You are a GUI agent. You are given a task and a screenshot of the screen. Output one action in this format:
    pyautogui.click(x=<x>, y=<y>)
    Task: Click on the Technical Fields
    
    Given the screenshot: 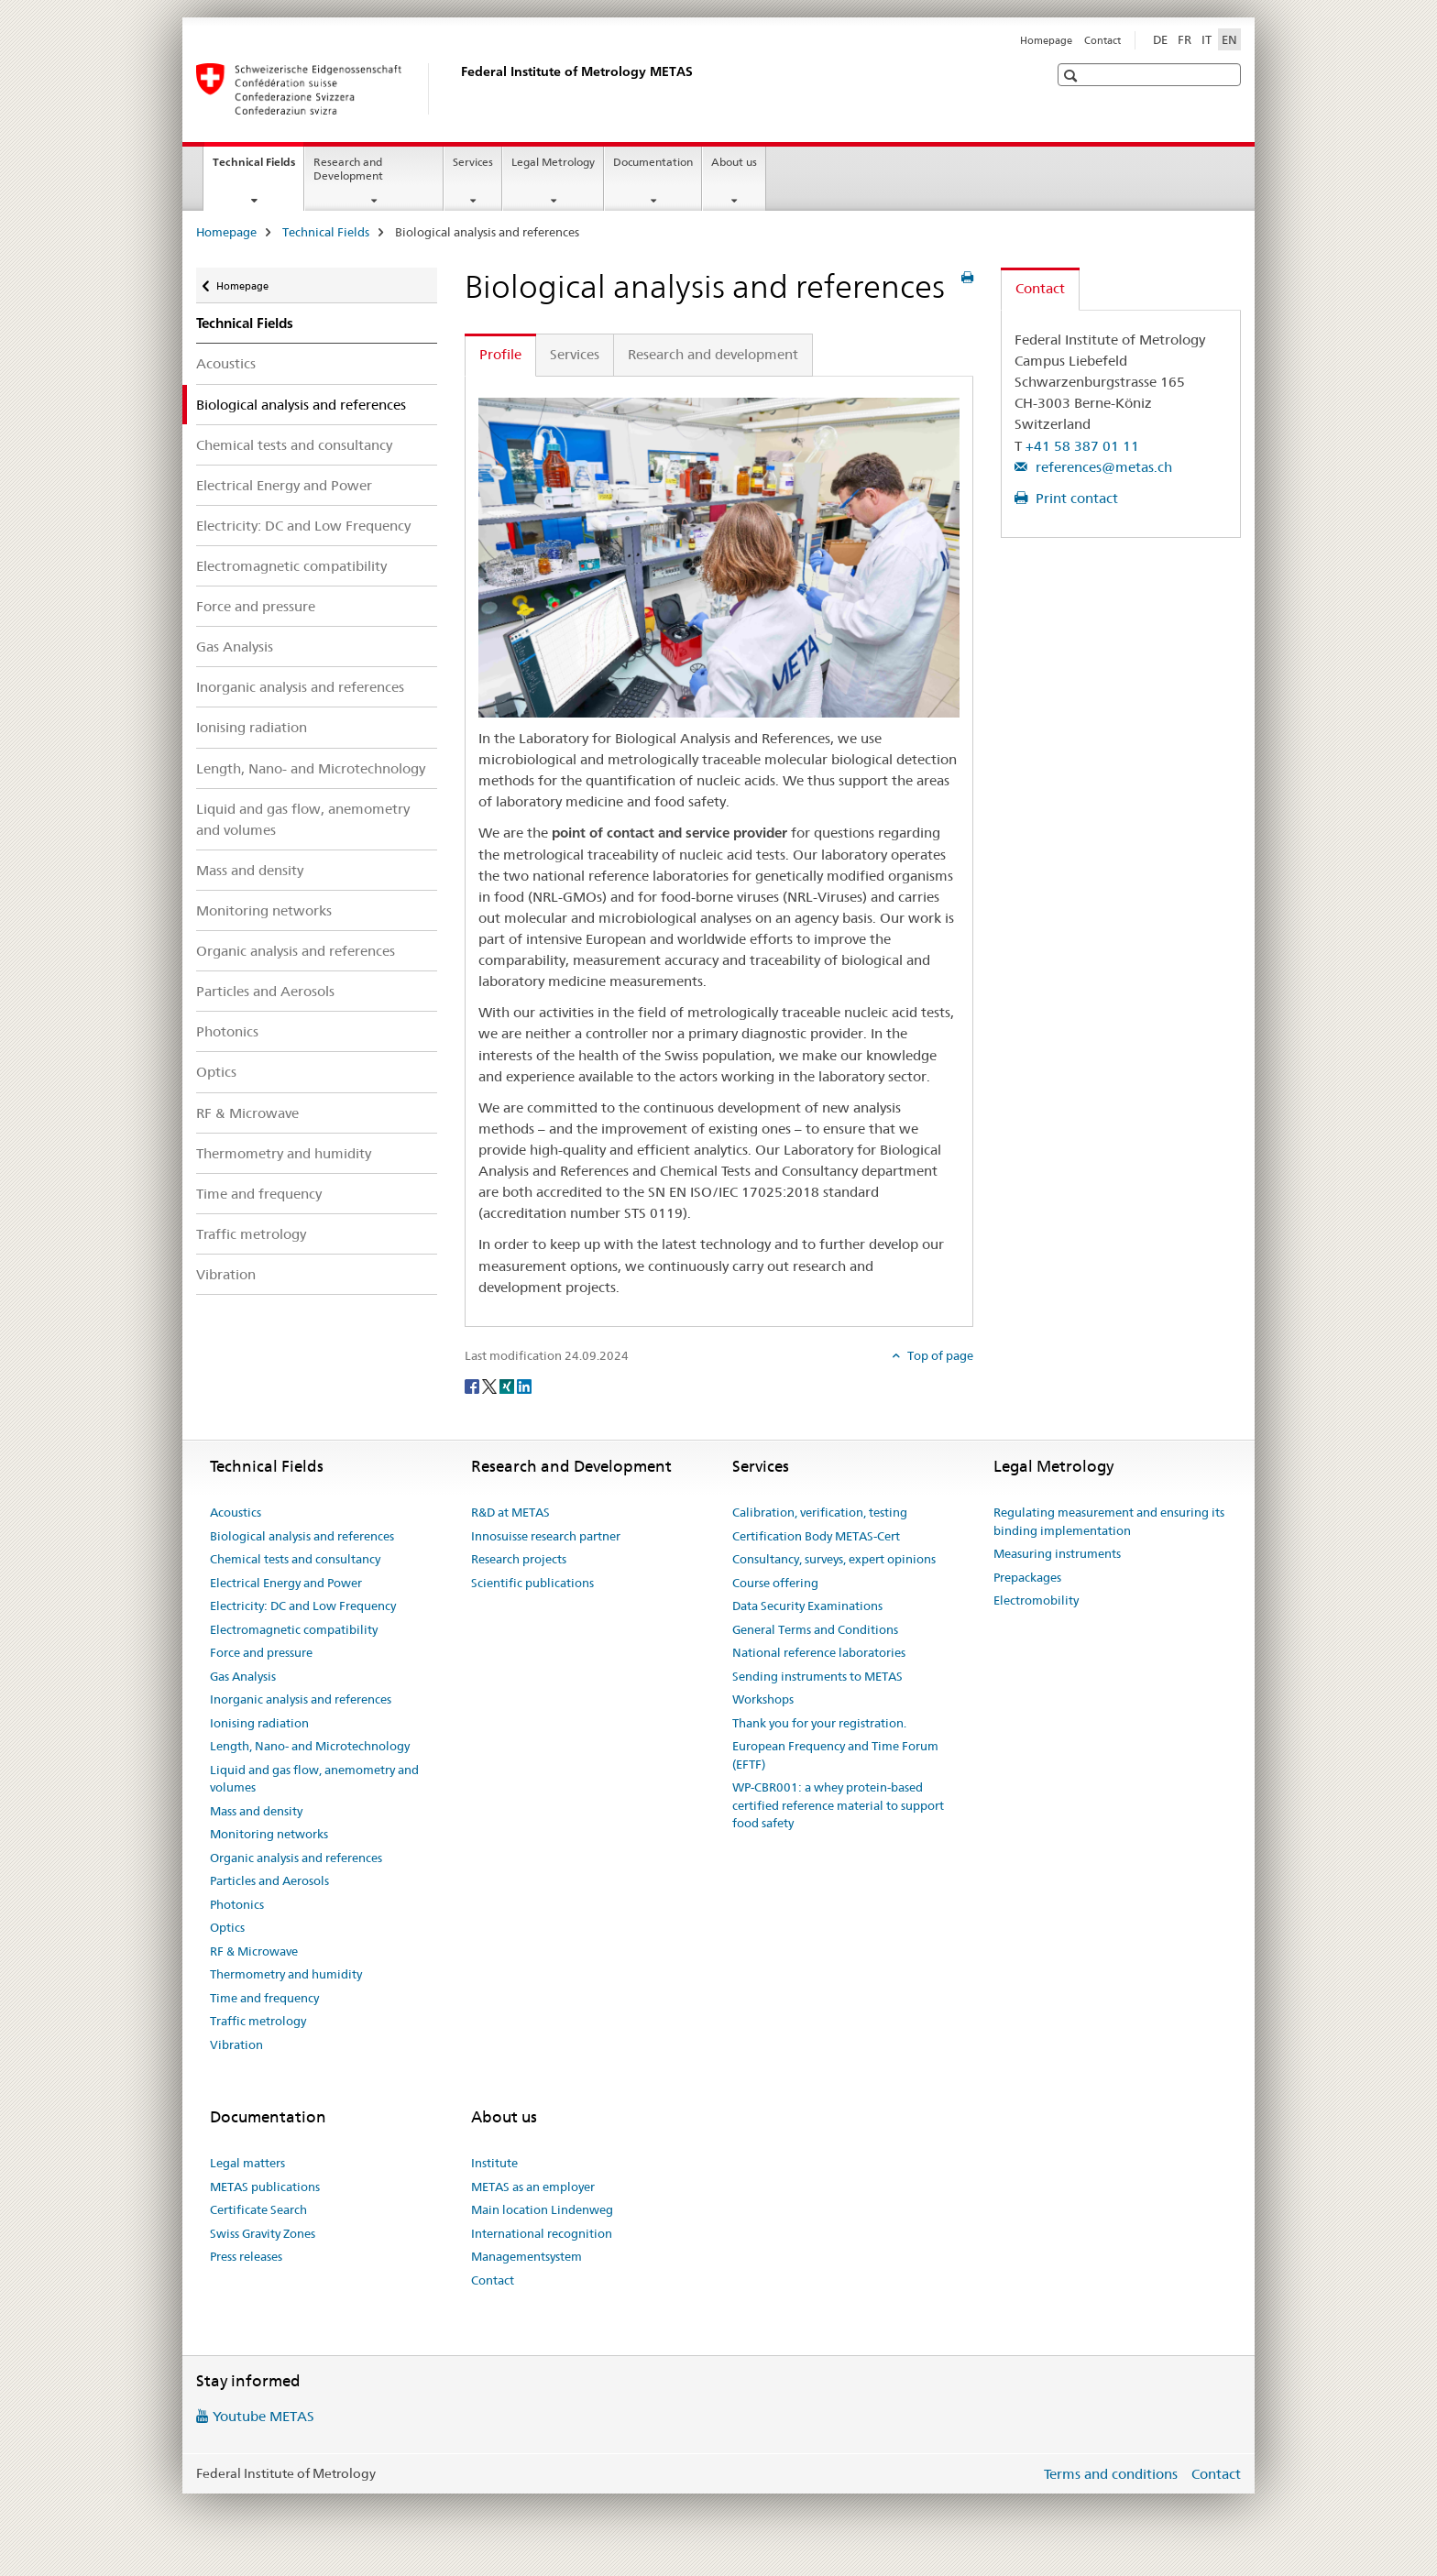 What is the action you would take?
    pyautogui.click(x=258, y=167)
    